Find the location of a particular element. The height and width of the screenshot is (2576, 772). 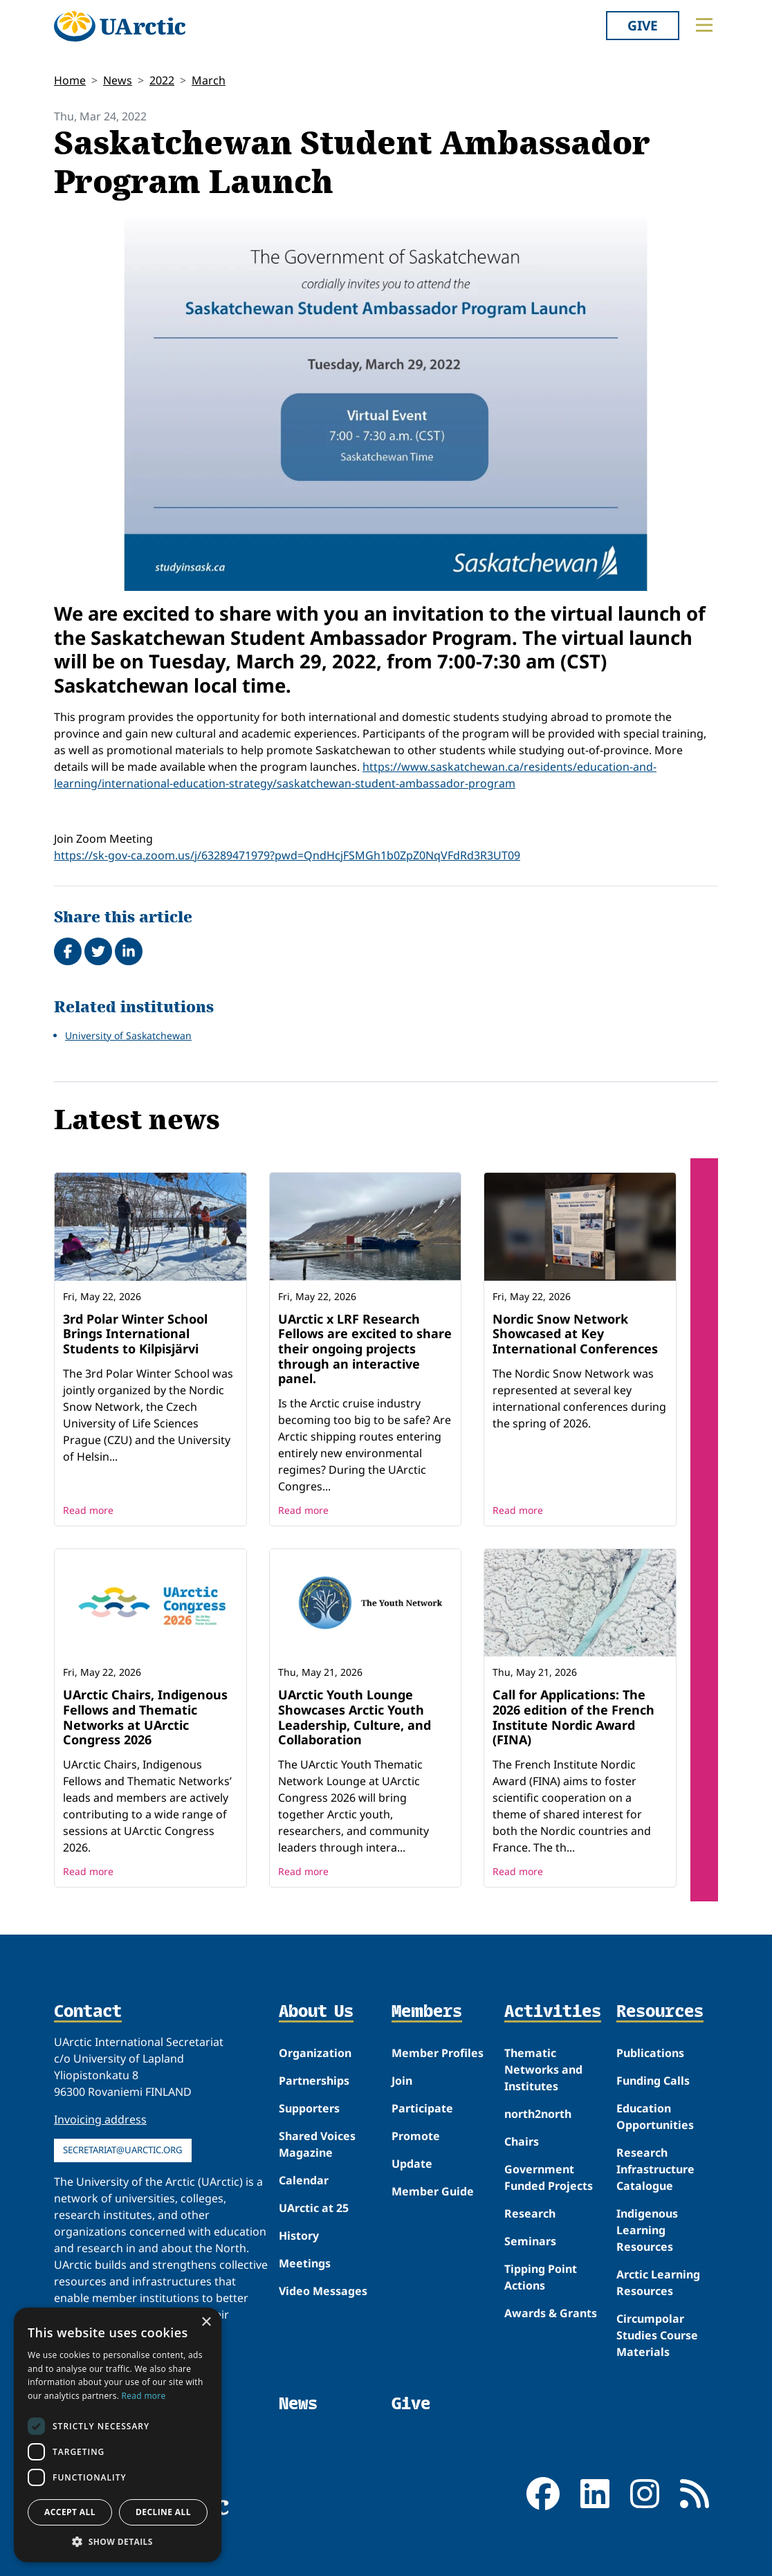

Join is located at coordinates (402, 2080).